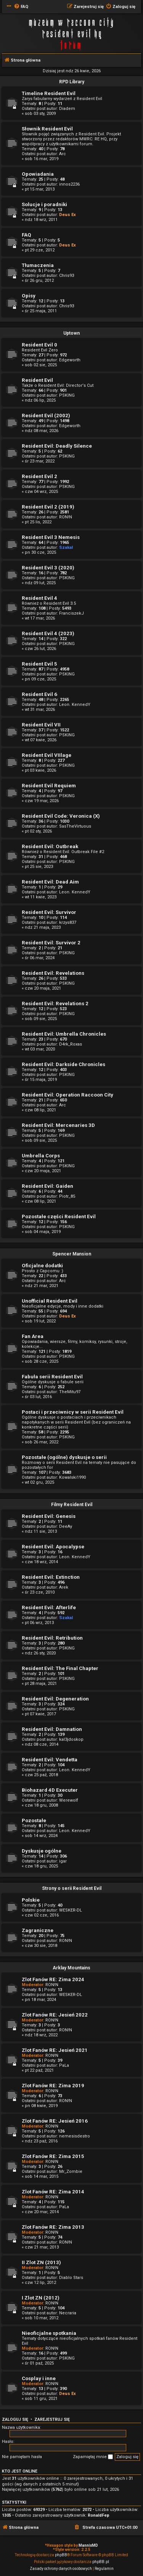  What do you see at coordinates (55, 2015) in the screenshot?
I see `Zlot Fanów RE: Jesień 2022` at bounding box center [55, 2015].